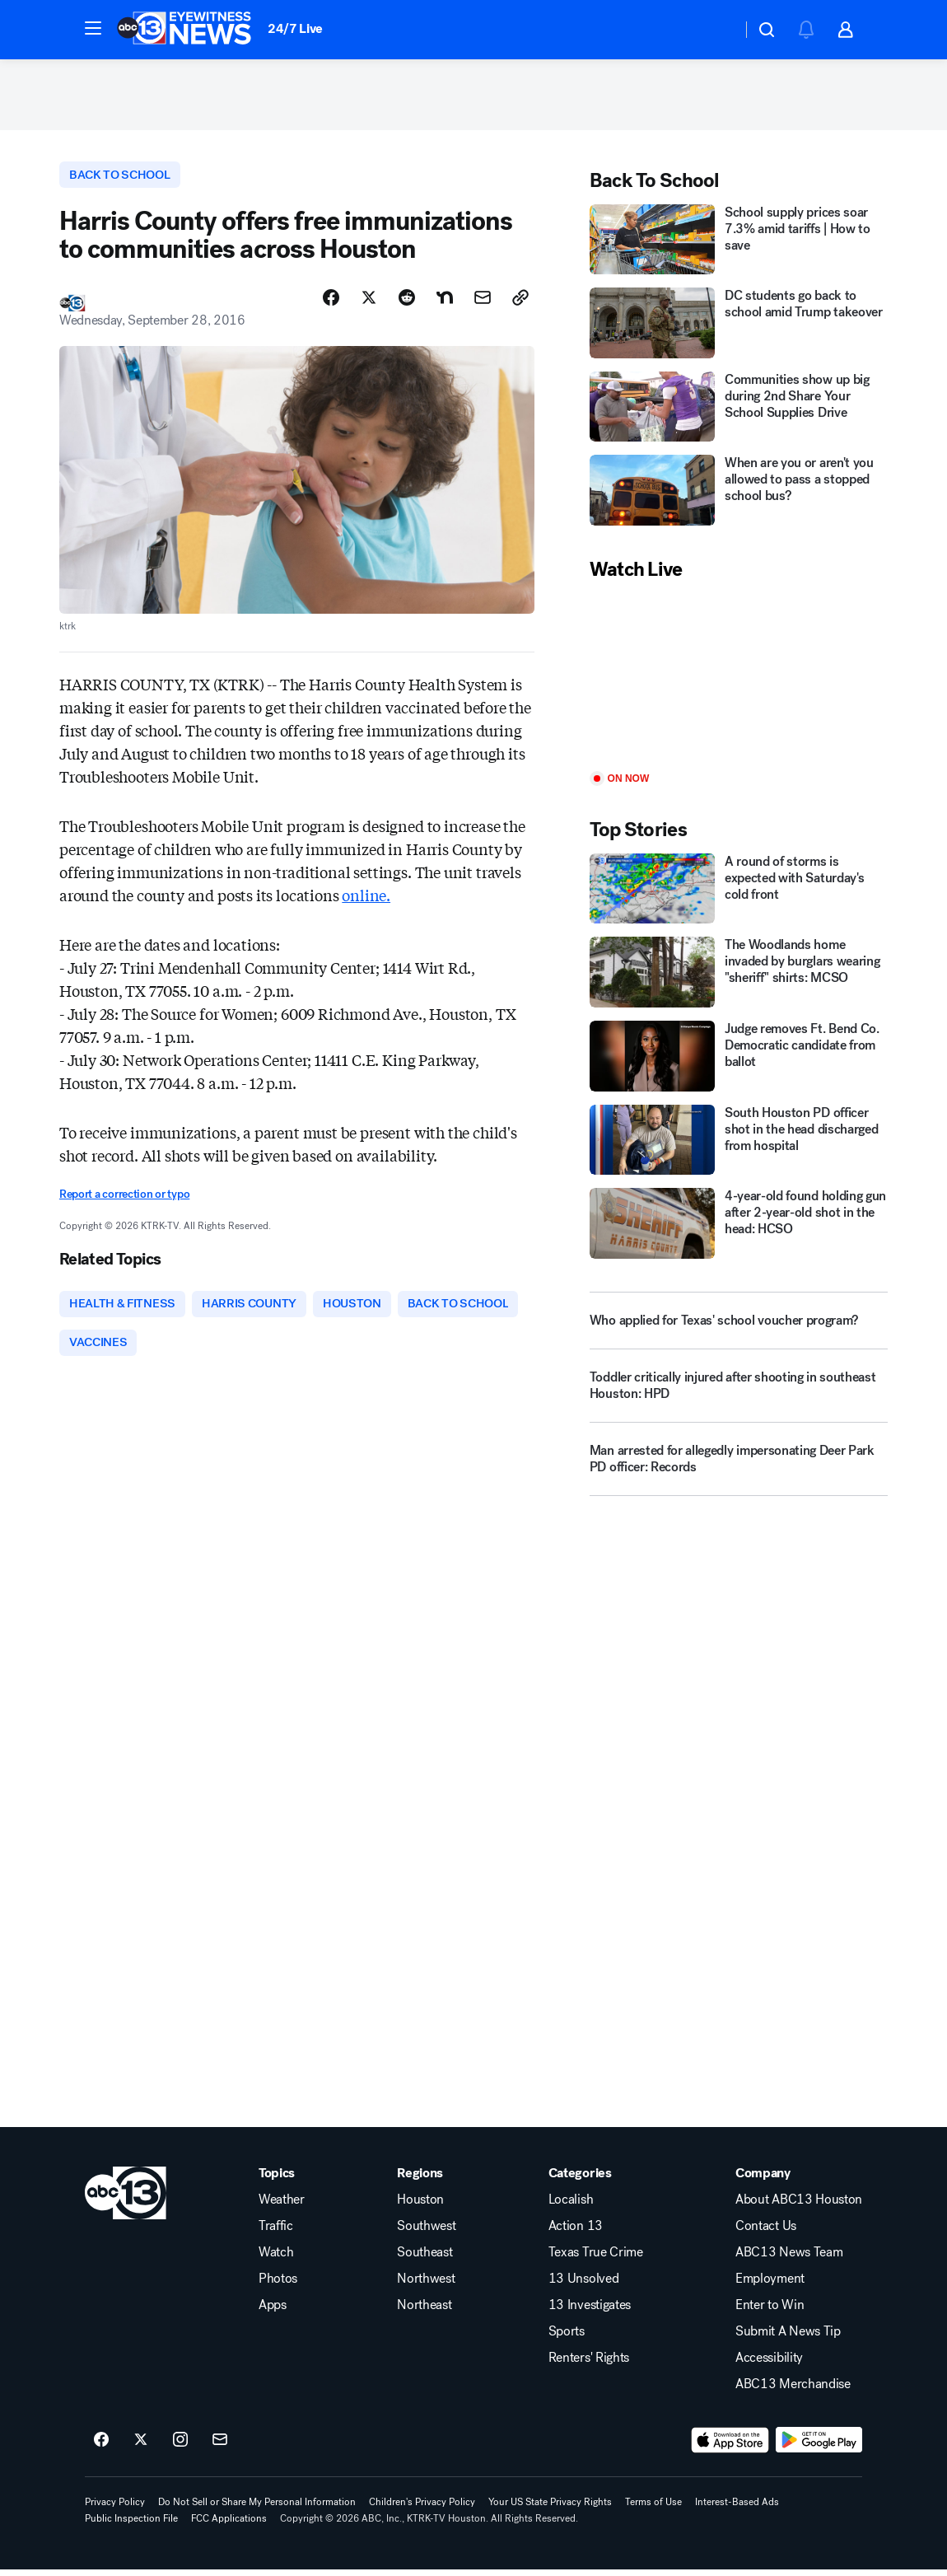 Image resolution: width=947 pixels, height=2576 pixels. What do you see at coordinates (595, 2258) in the screenshot?
I see `Texas True Crime` at bounding box center [595, 2258].